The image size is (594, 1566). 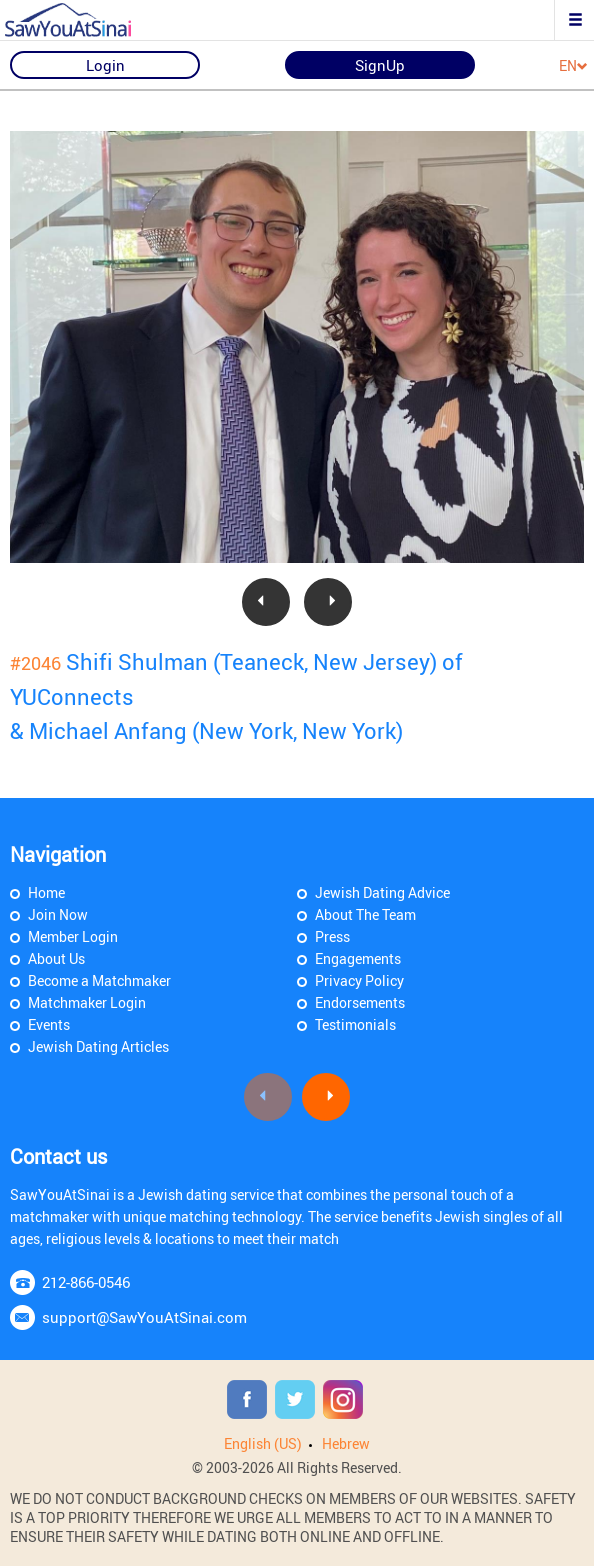 What do you see at coordinates (105, 65) in the screenshot?
I see `Login` at bounding box center [105, 65].